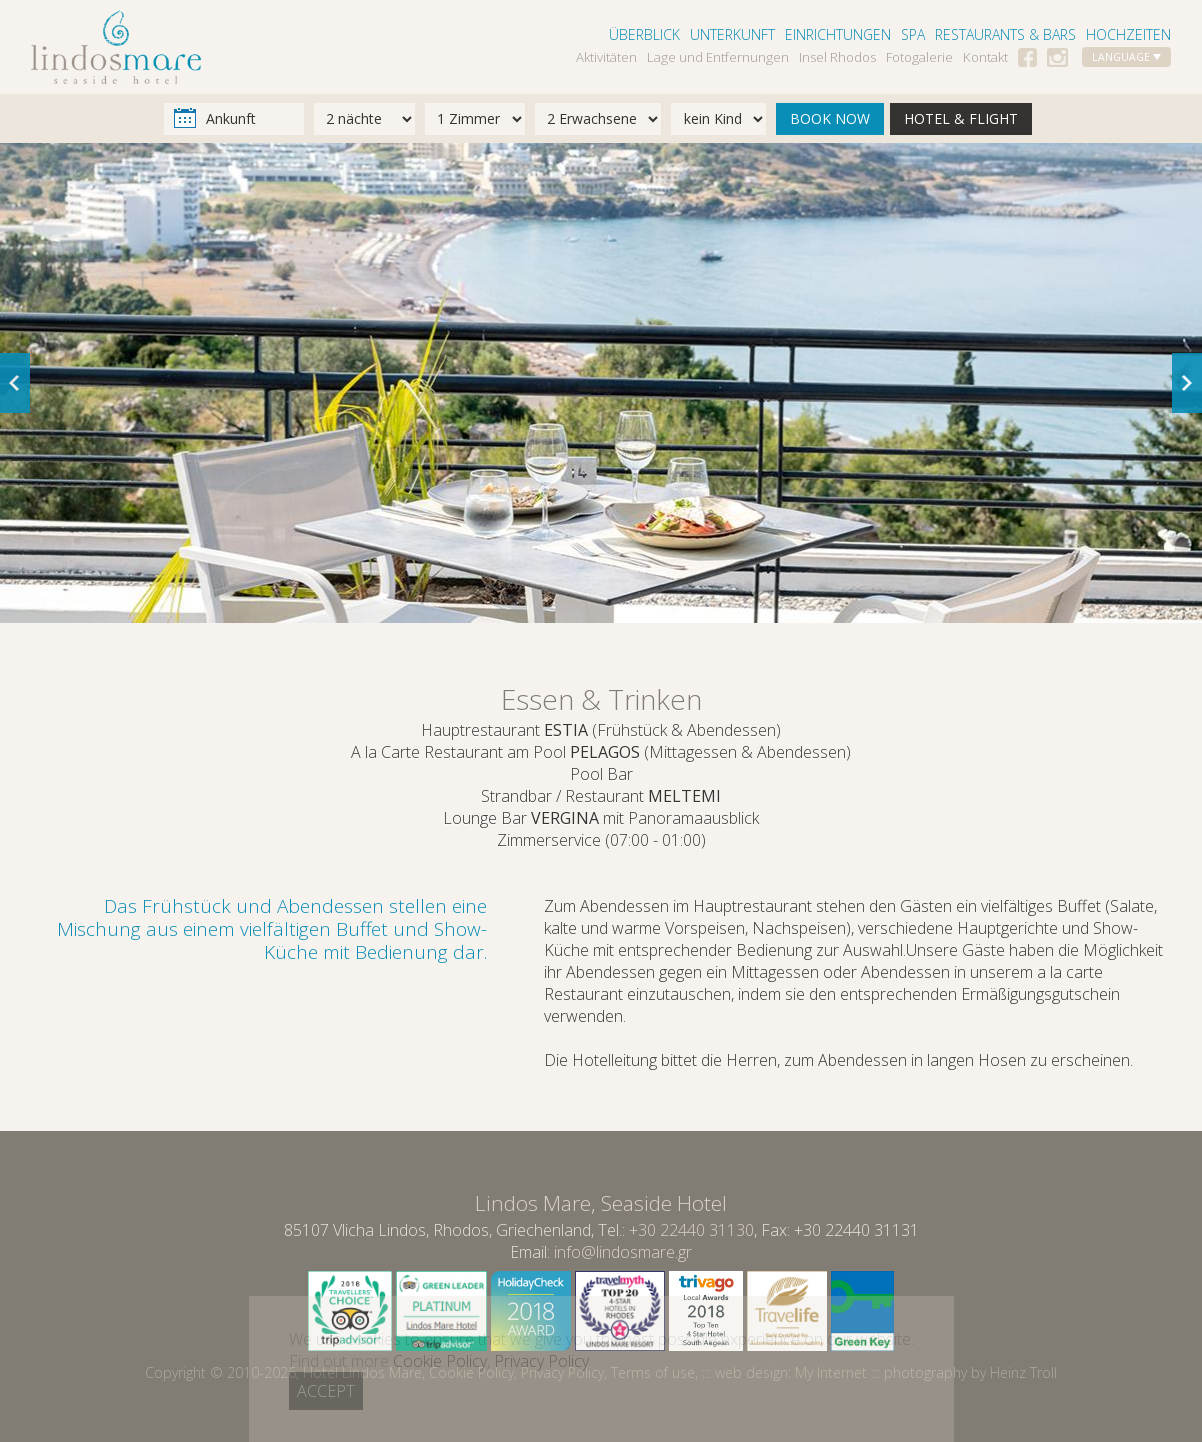 Image resolution: width=1202 pixels, height=1442 pixels. Describe the element at coordinates (653, 1372) in the screenshot. I see `Terms of use` at that location.